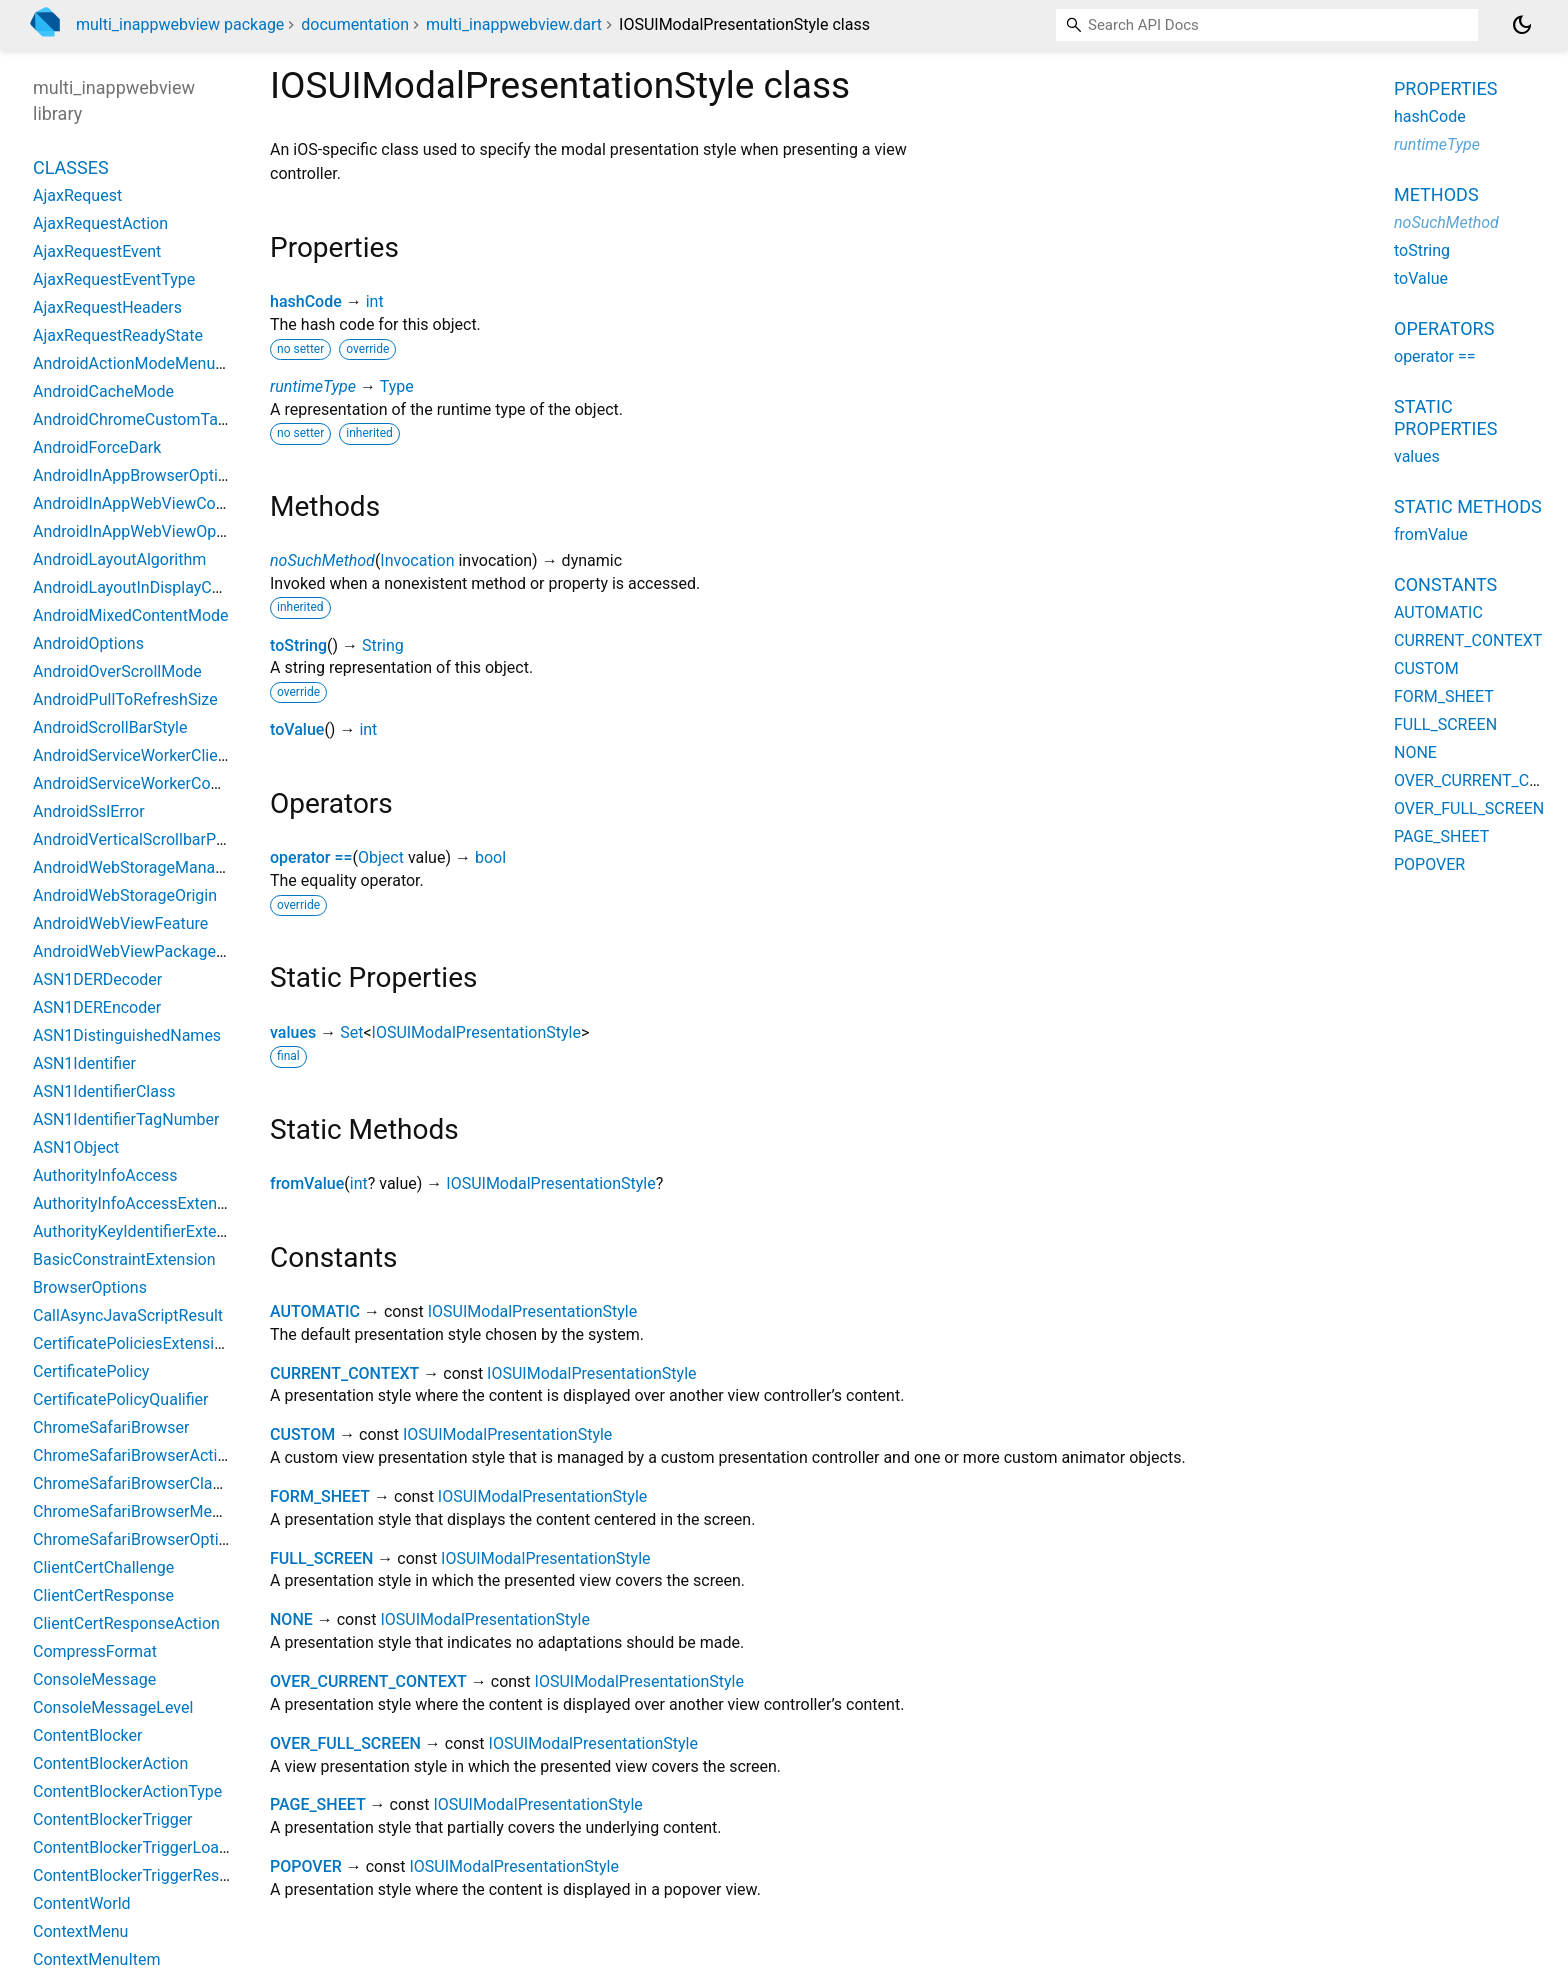 The image size is (1568, 1973). I want to click on hashCode, so click(306, 301).